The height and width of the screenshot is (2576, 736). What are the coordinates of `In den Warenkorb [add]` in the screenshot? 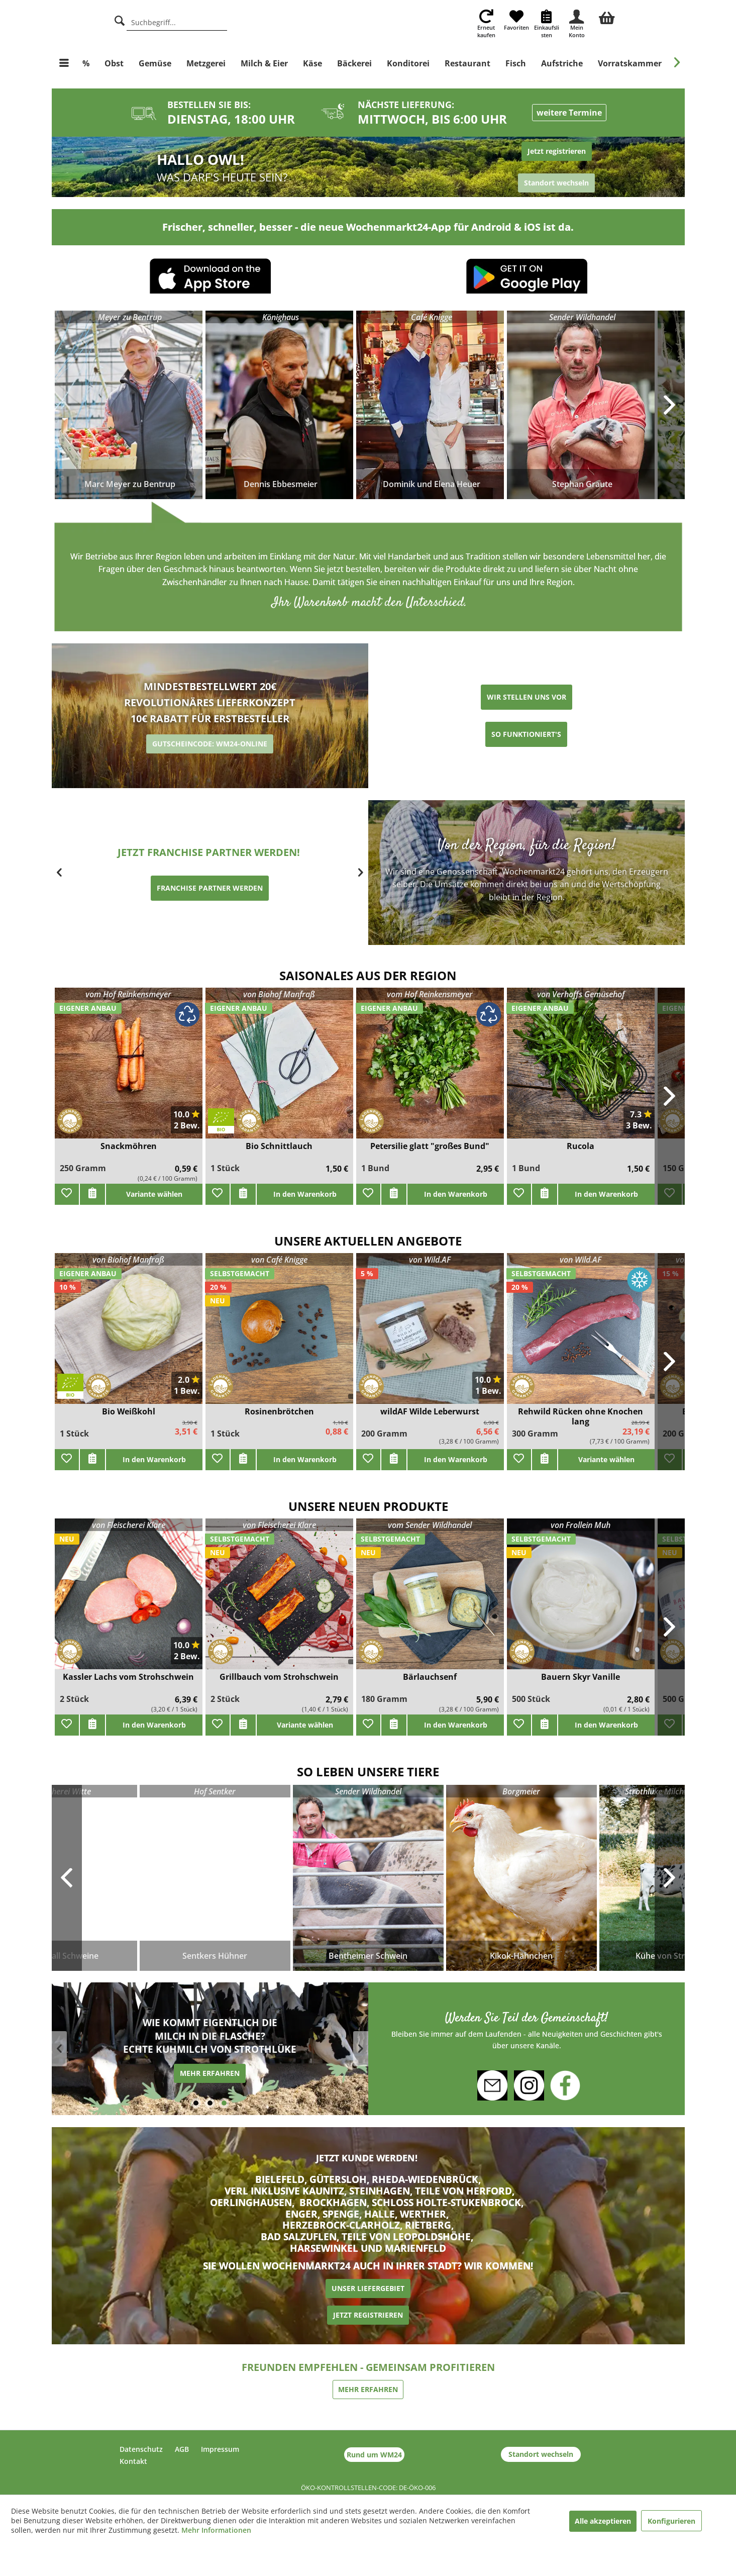 It's located at (305, 1194).